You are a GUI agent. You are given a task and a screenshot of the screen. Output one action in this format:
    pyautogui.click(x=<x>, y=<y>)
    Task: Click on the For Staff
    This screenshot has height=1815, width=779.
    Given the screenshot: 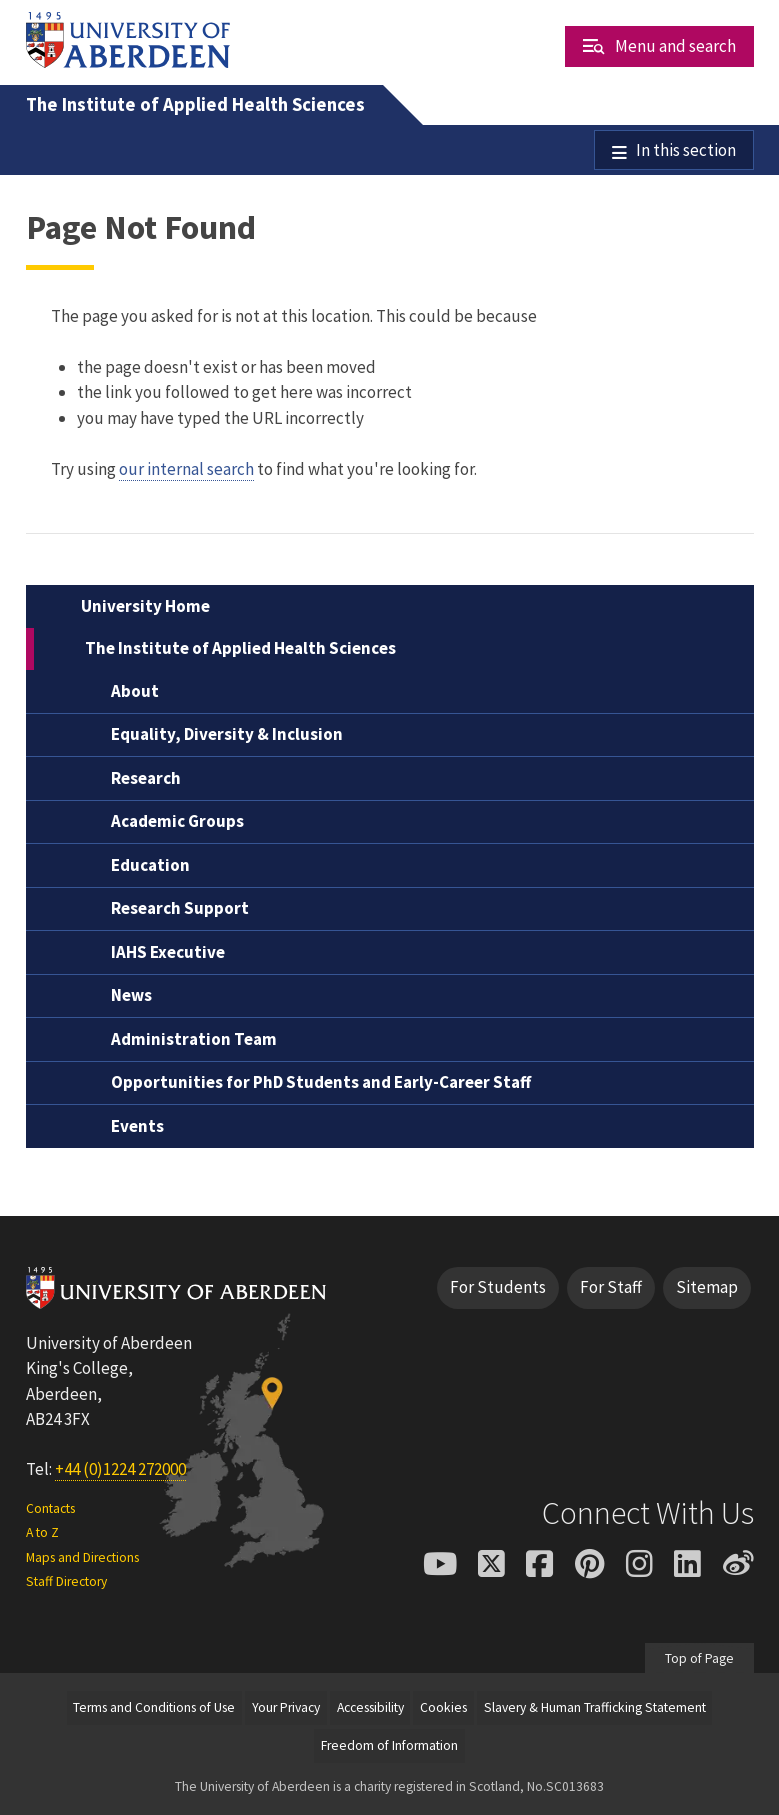 What is the action you would take?
    pyautogui.click(x=611, y=1288)
    